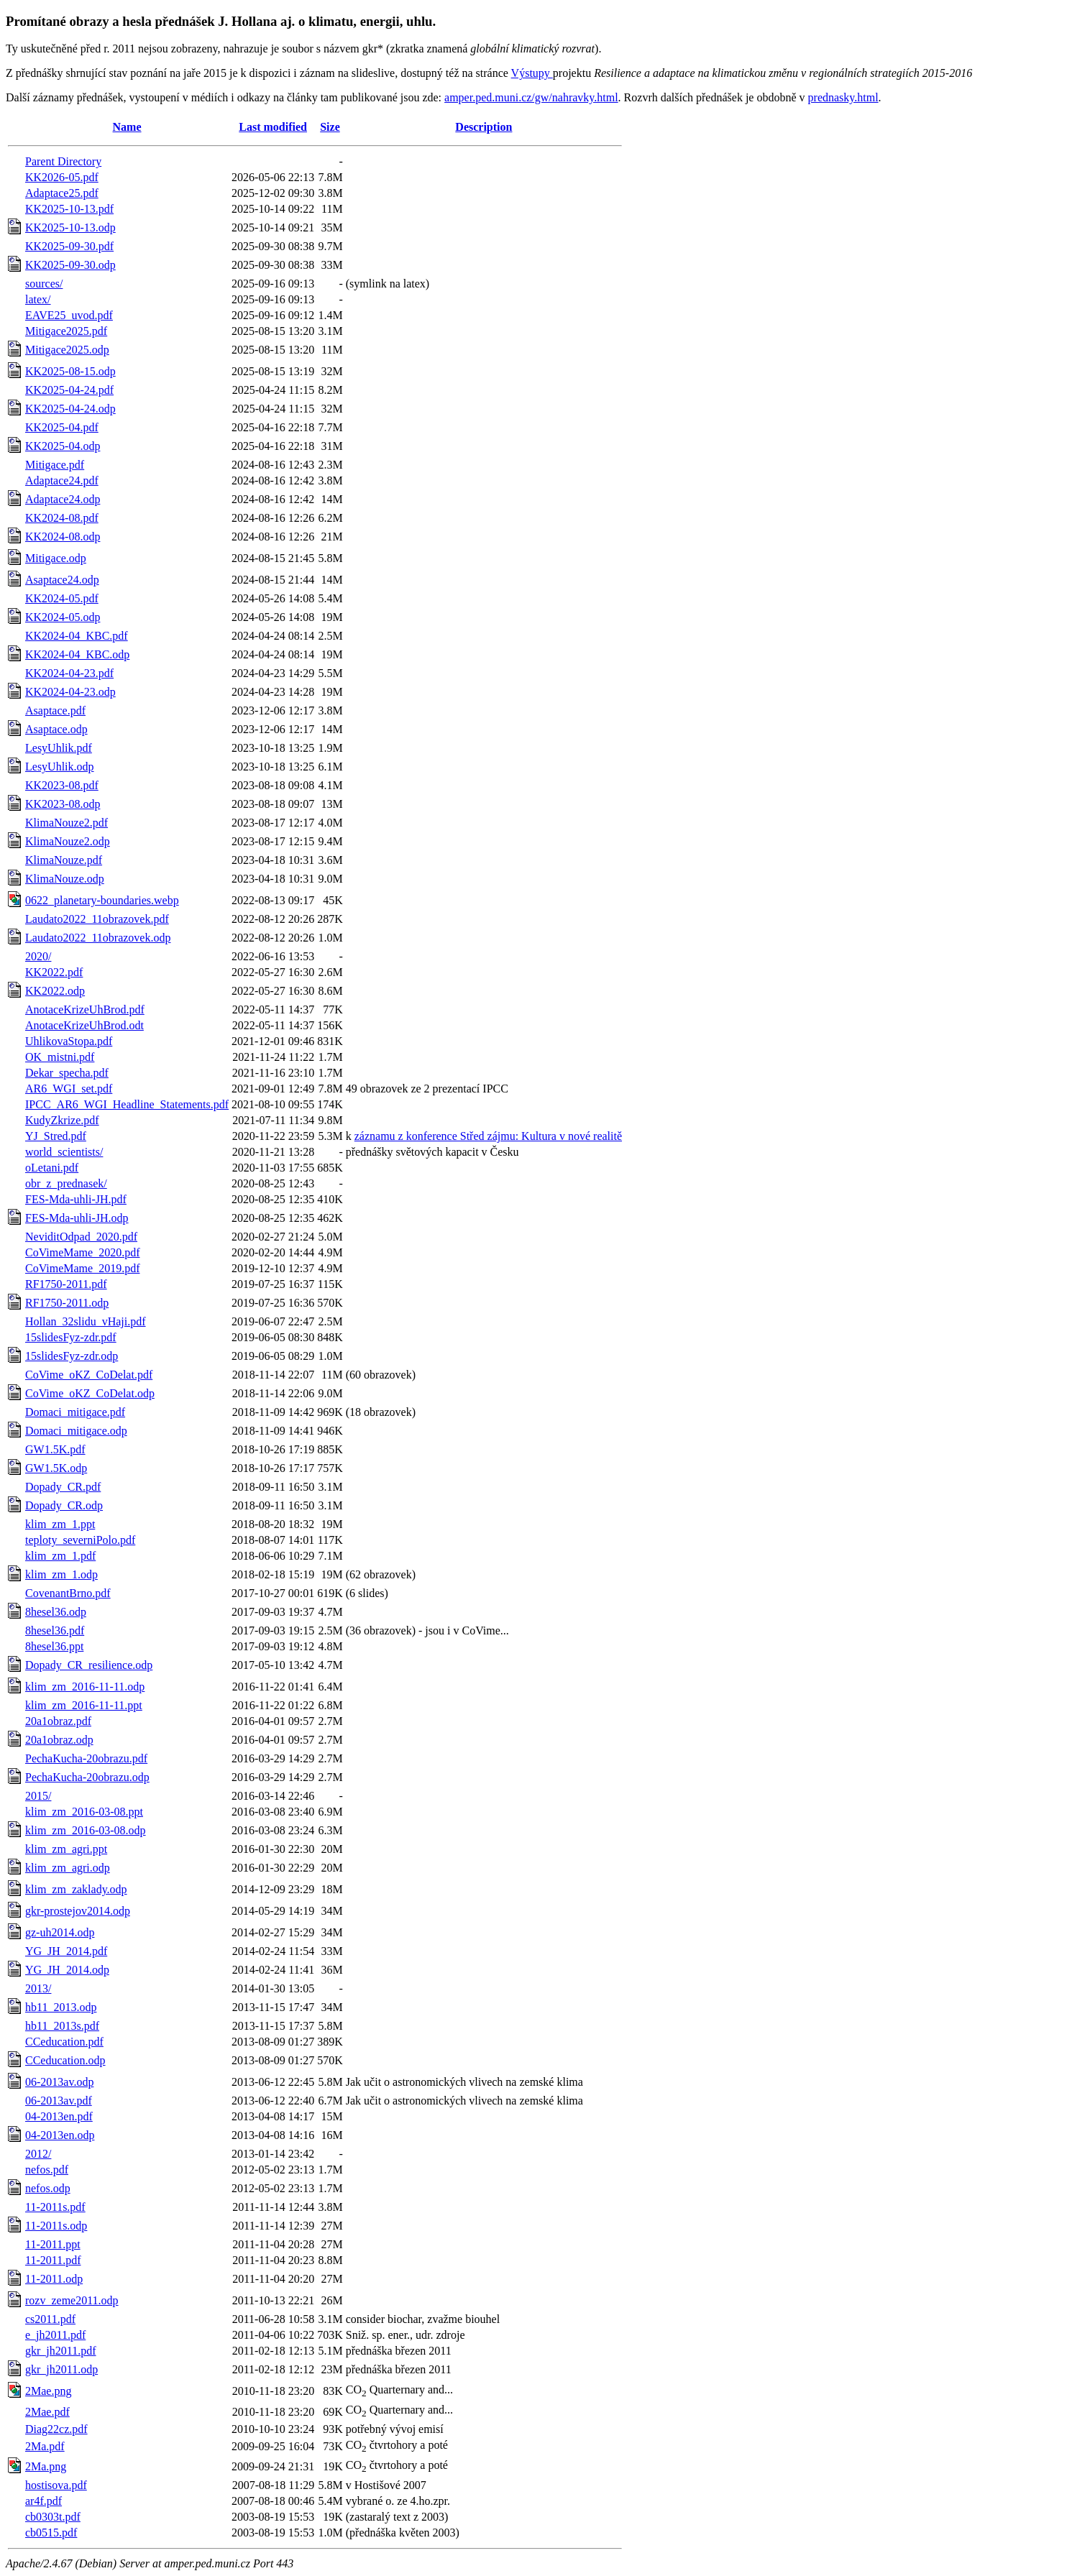 The image size is (1090, 2576). Describe the element at coordinates (51, 1168) in the screenshot. I see `oLetani.pdf` at that location.